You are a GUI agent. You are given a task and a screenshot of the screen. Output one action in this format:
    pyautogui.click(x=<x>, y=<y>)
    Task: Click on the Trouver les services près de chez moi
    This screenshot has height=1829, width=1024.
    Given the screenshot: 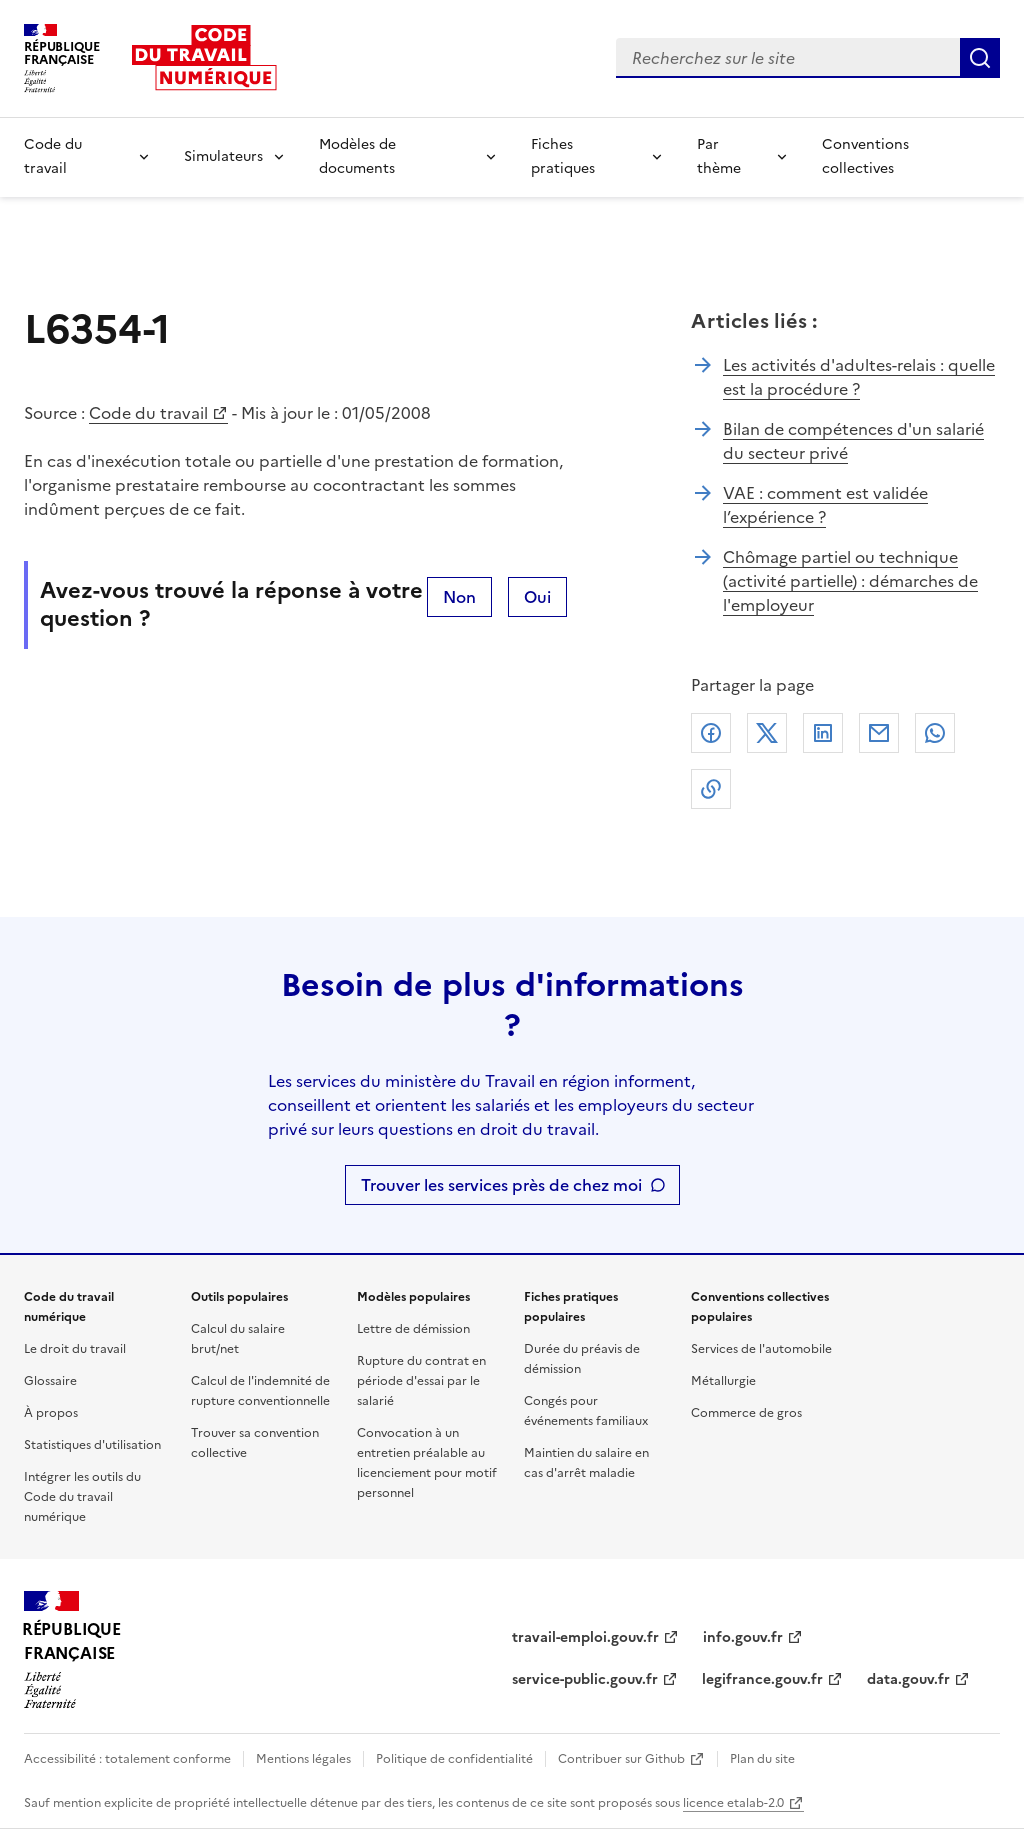 What is the action you would take?
    pyautogui.click(x=501, y=1185)
    